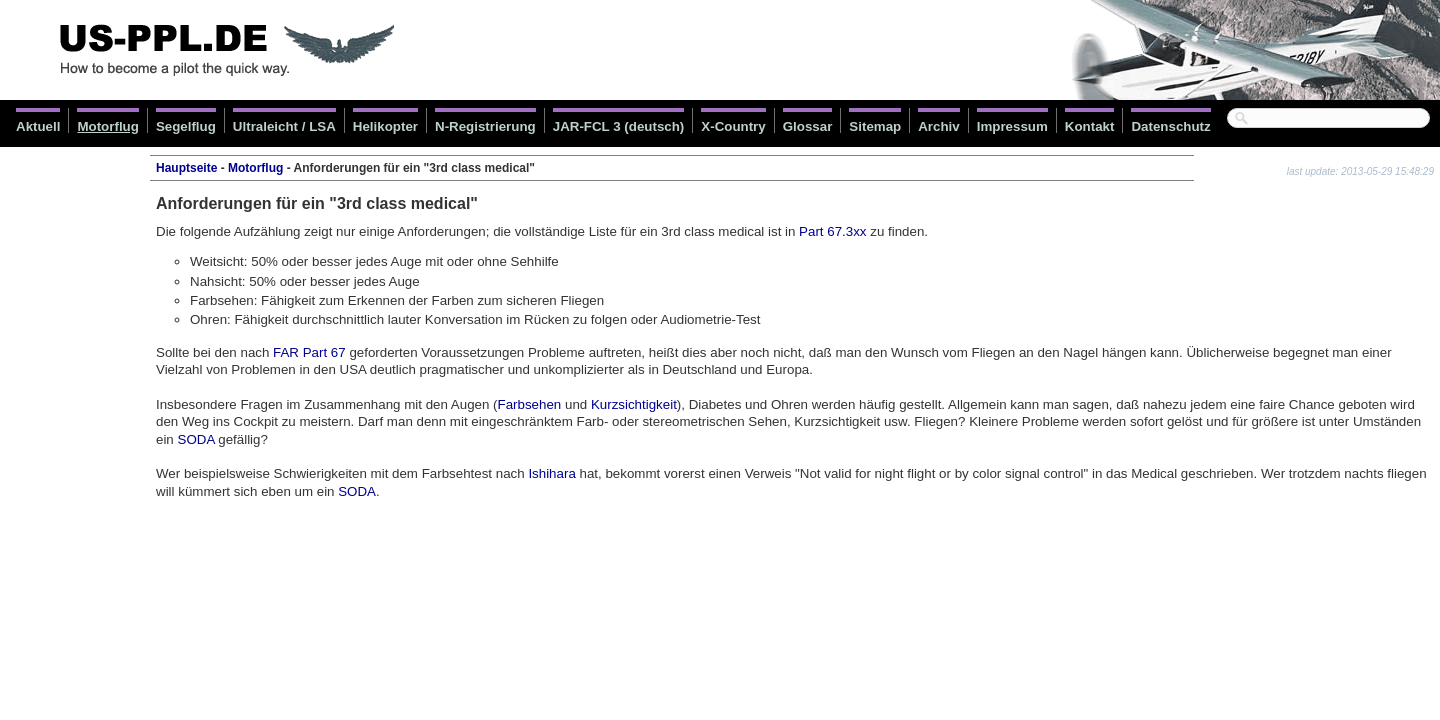 The width and height of the screenshot is (1440, 720). What do you see at coordinates (938, 126) in the screenshot?
I see `Archiv` at bounding box center [938, 126].